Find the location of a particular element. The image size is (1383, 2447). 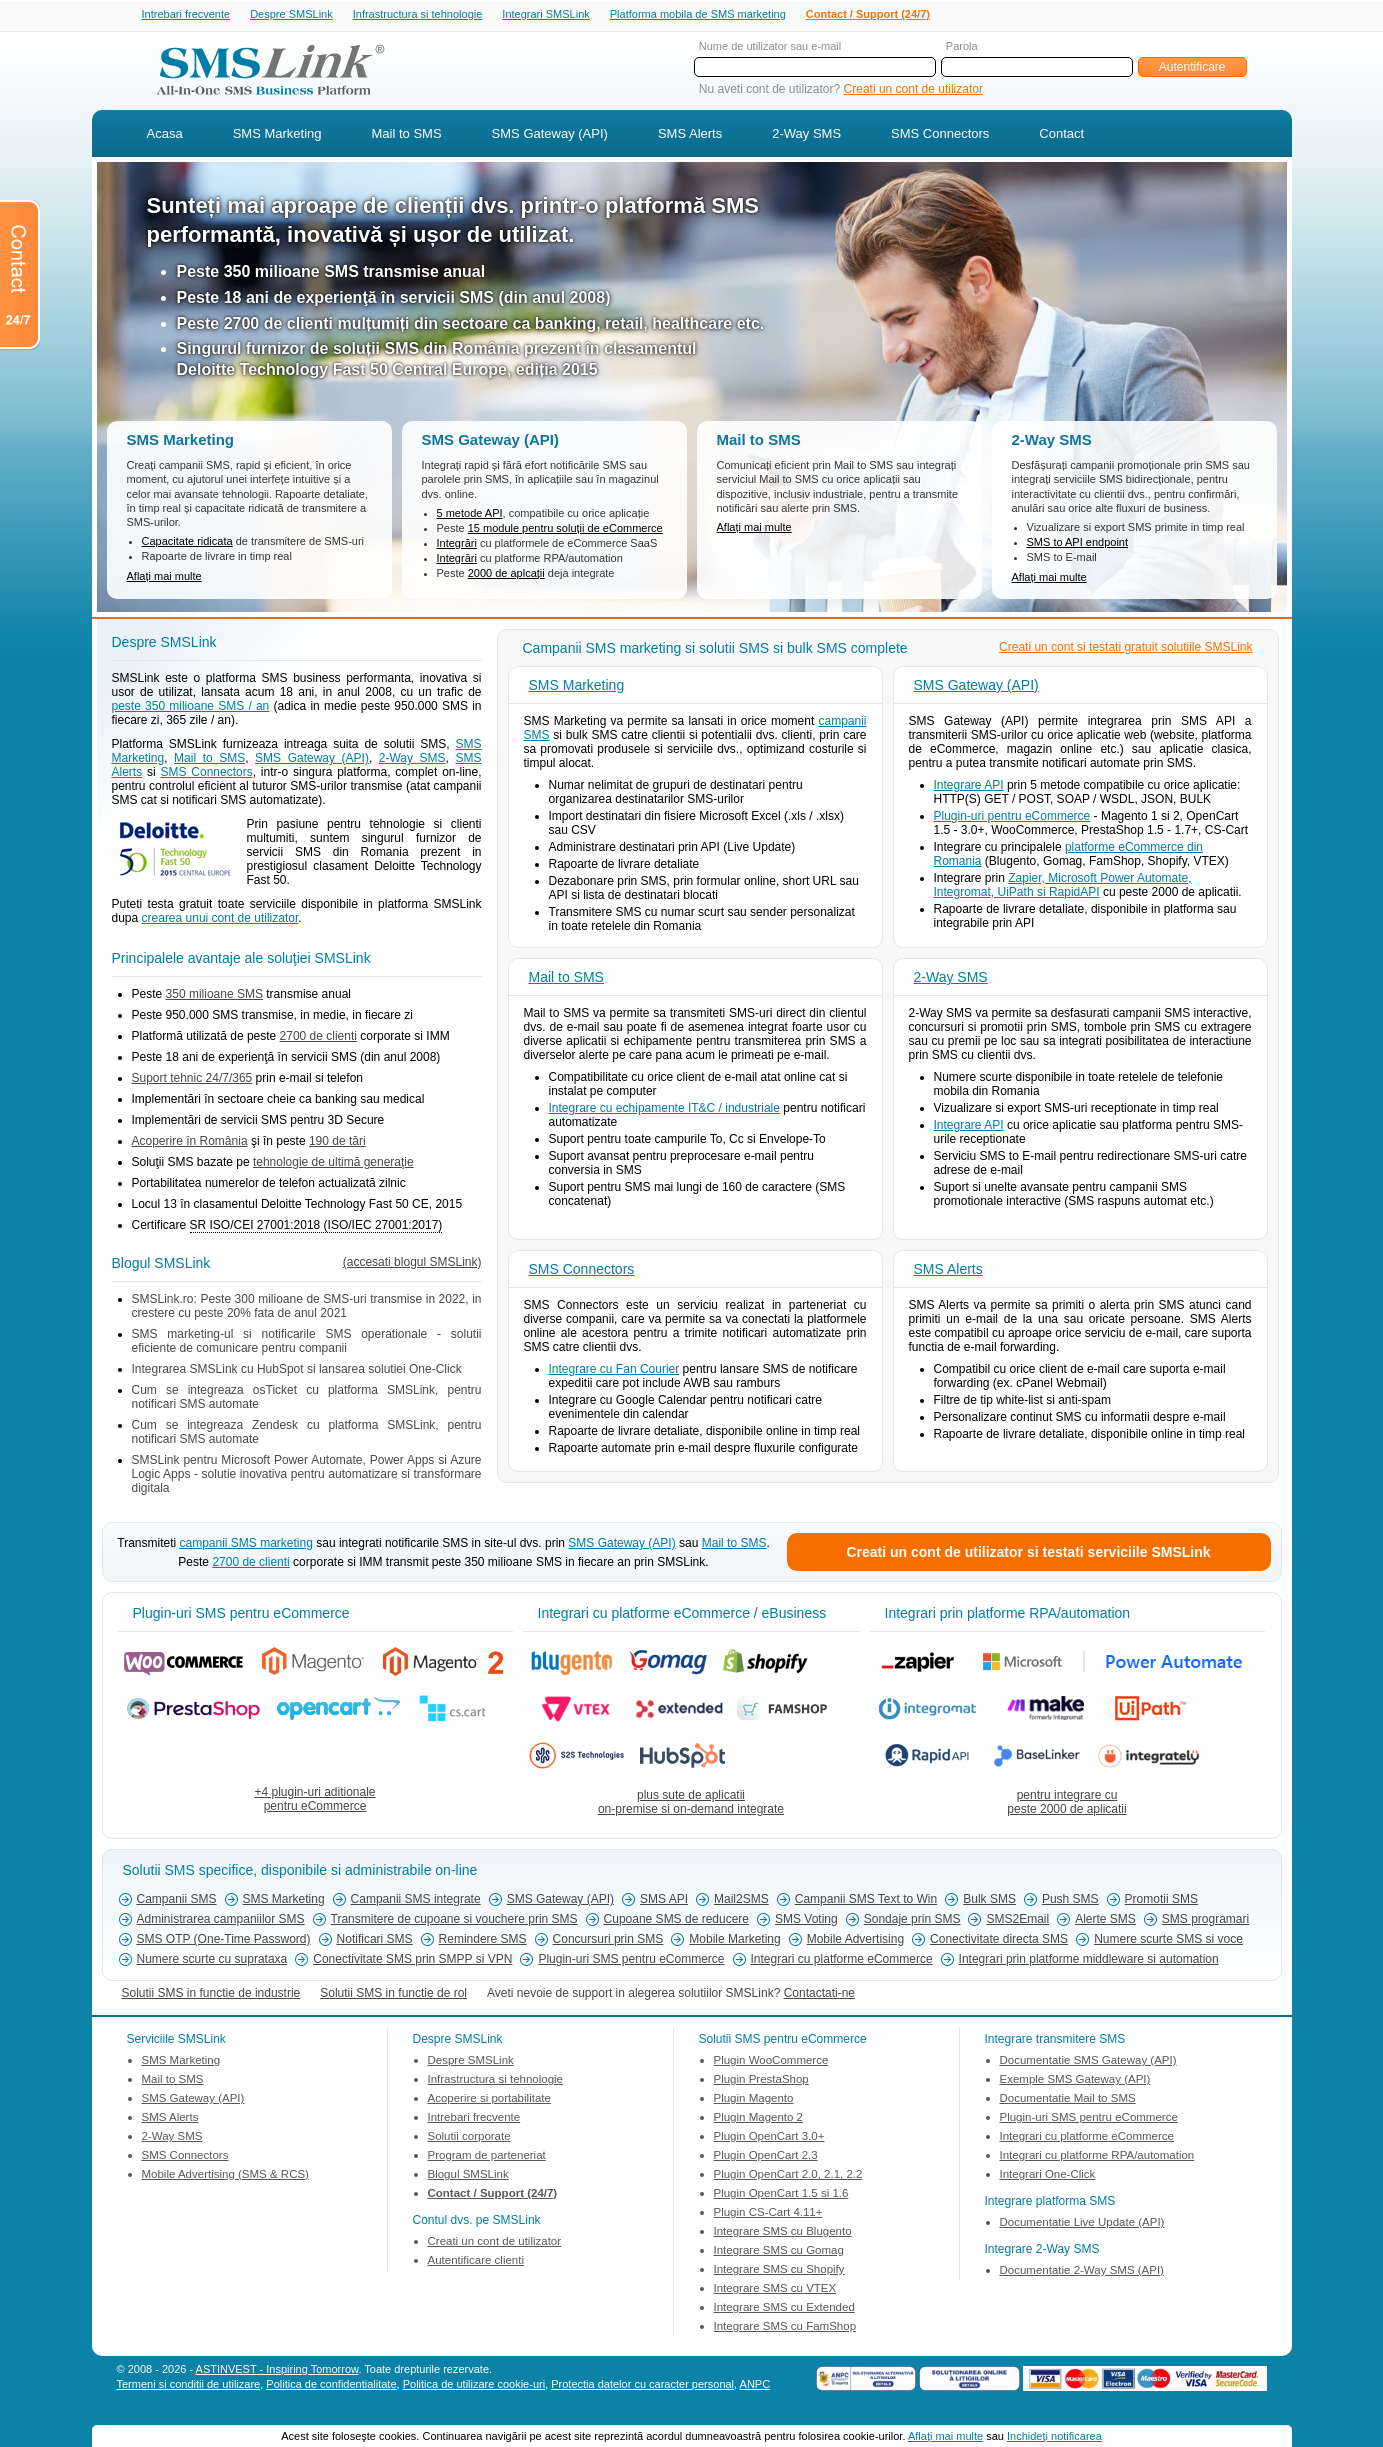

Integrari SMSLink is located at coordinates (545, 15).